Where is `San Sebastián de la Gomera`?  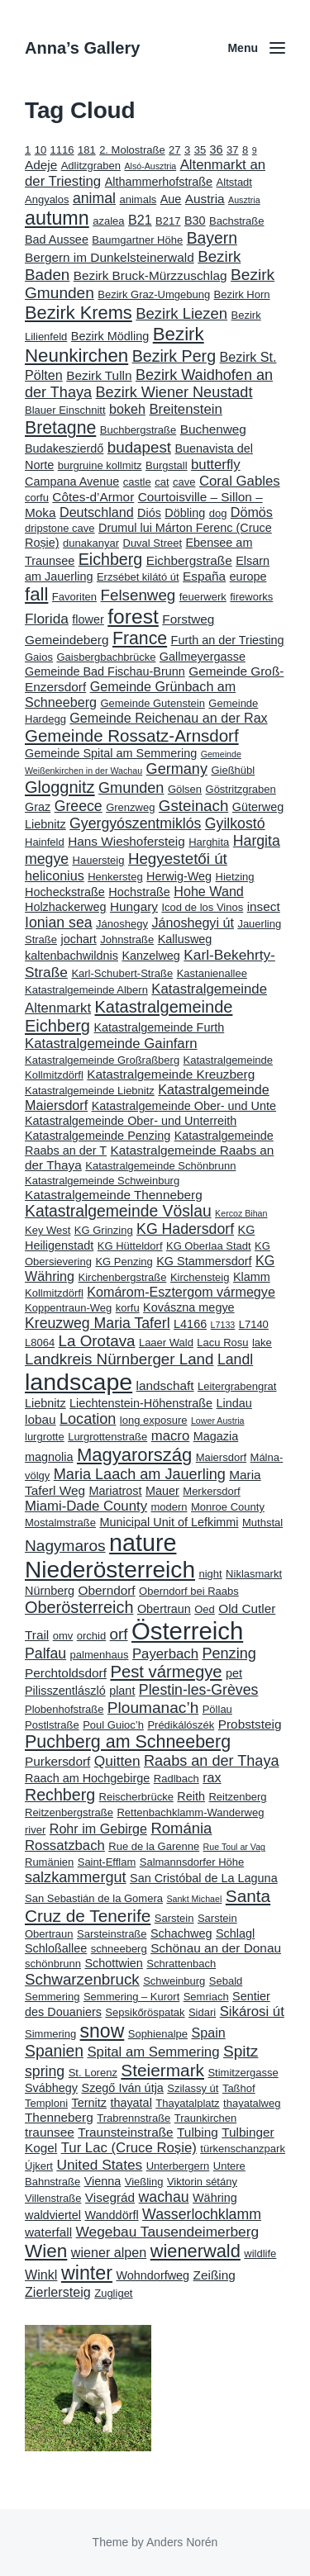
San Sebastián de la Gomera is located at coordinates (94, 1898).